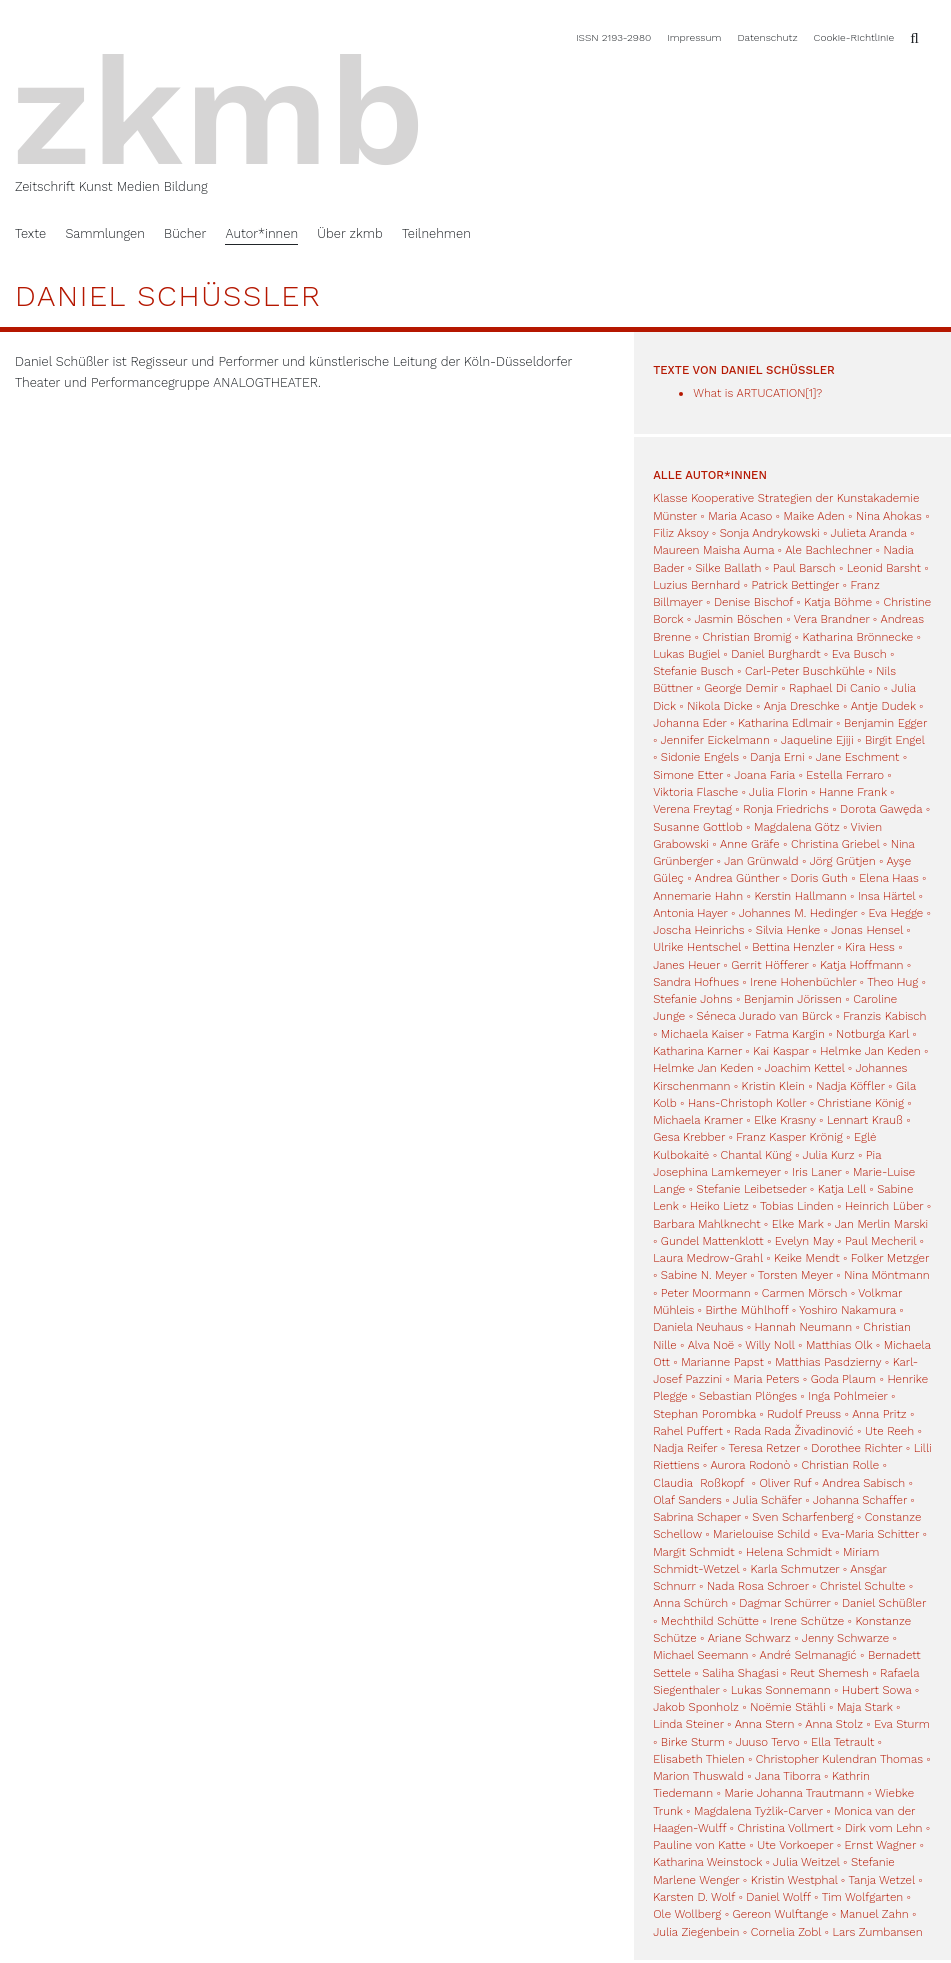 The height and width of the screenshot is (1963, 951). Describe the element at coordinates (697, 1517) in the screenshot. I see `Sabrina Schaper` at that location.